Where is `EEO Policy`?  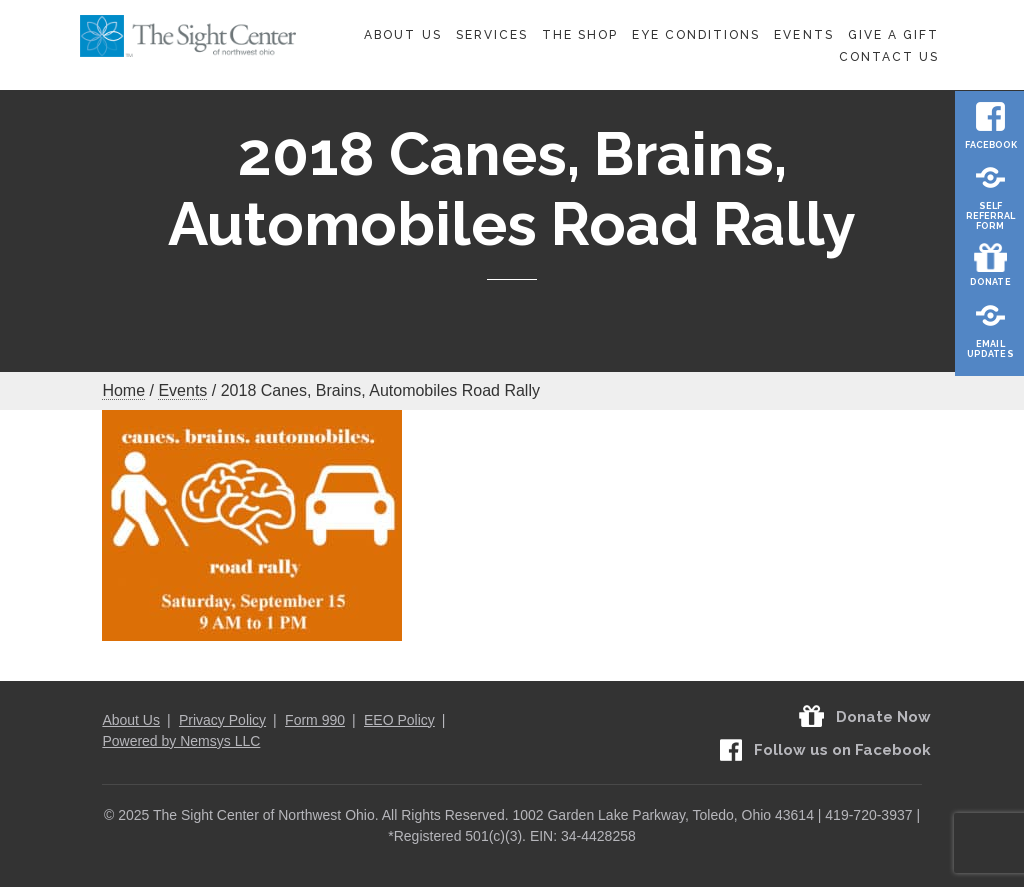 EEO Policy is located at coordinates (399, 720).